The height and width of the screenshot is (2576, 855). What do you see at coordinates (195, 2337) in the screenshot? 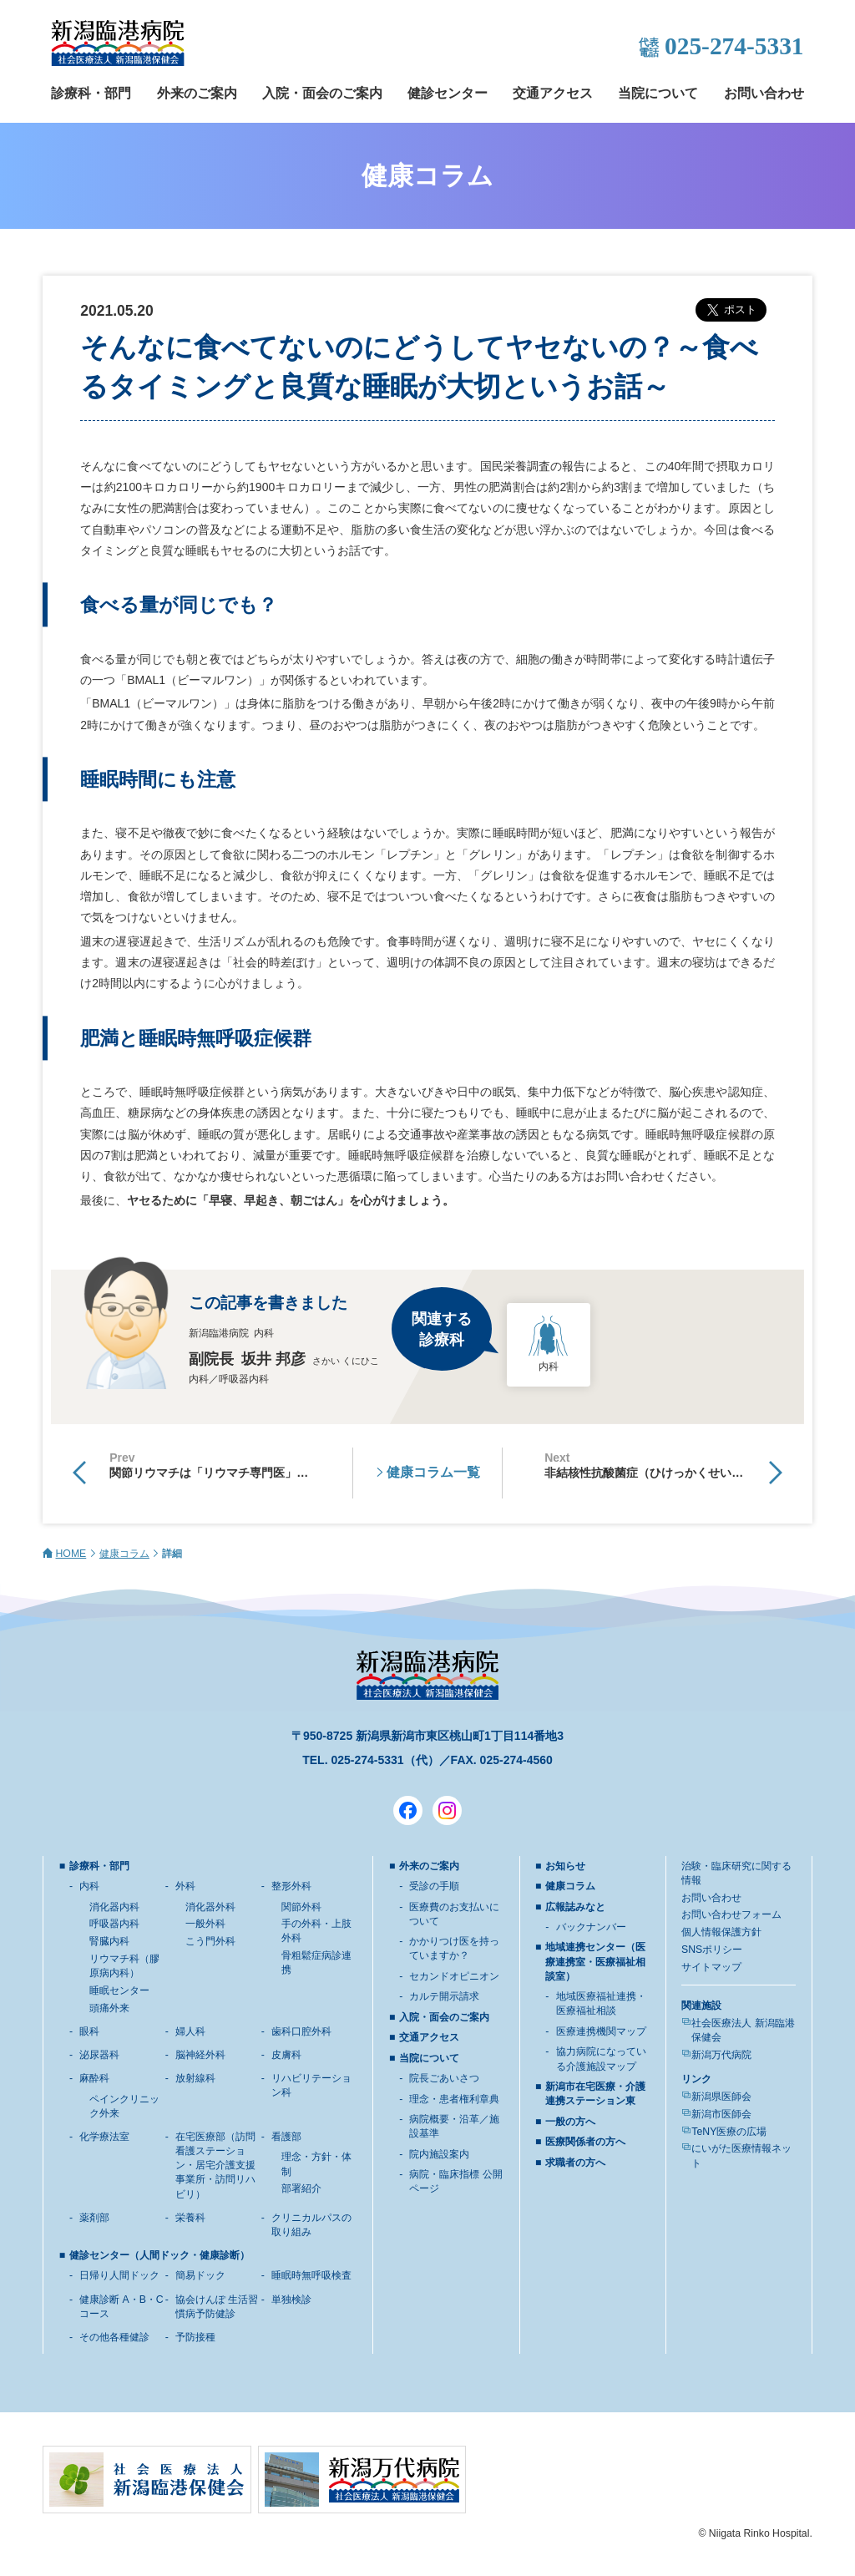
I see `予防接種` at bounding box center [195, 2337].